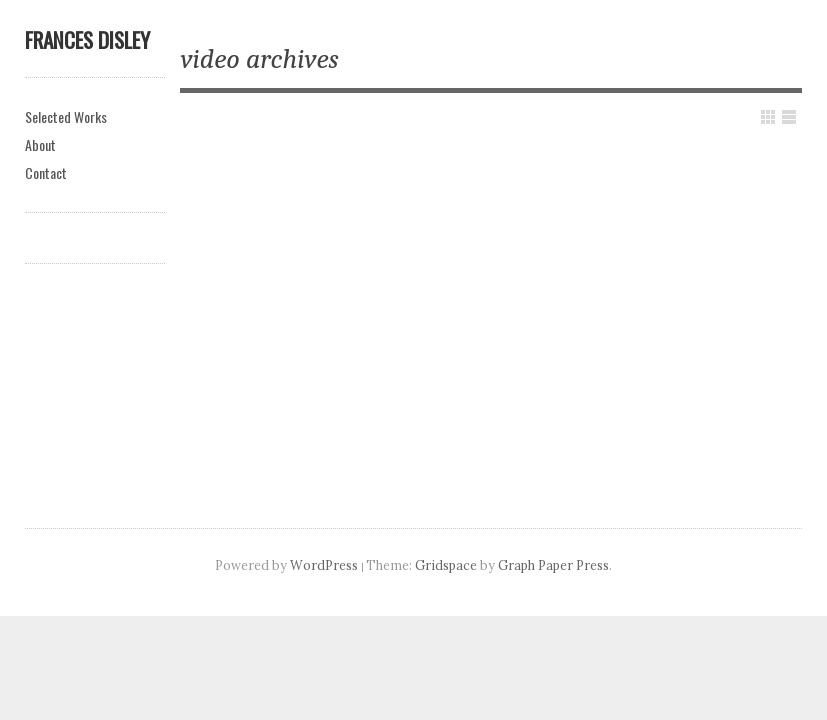 Image resolution: width=827 pixels, height=720 pixels. I want to click on Show Grid, so click(768, 117).